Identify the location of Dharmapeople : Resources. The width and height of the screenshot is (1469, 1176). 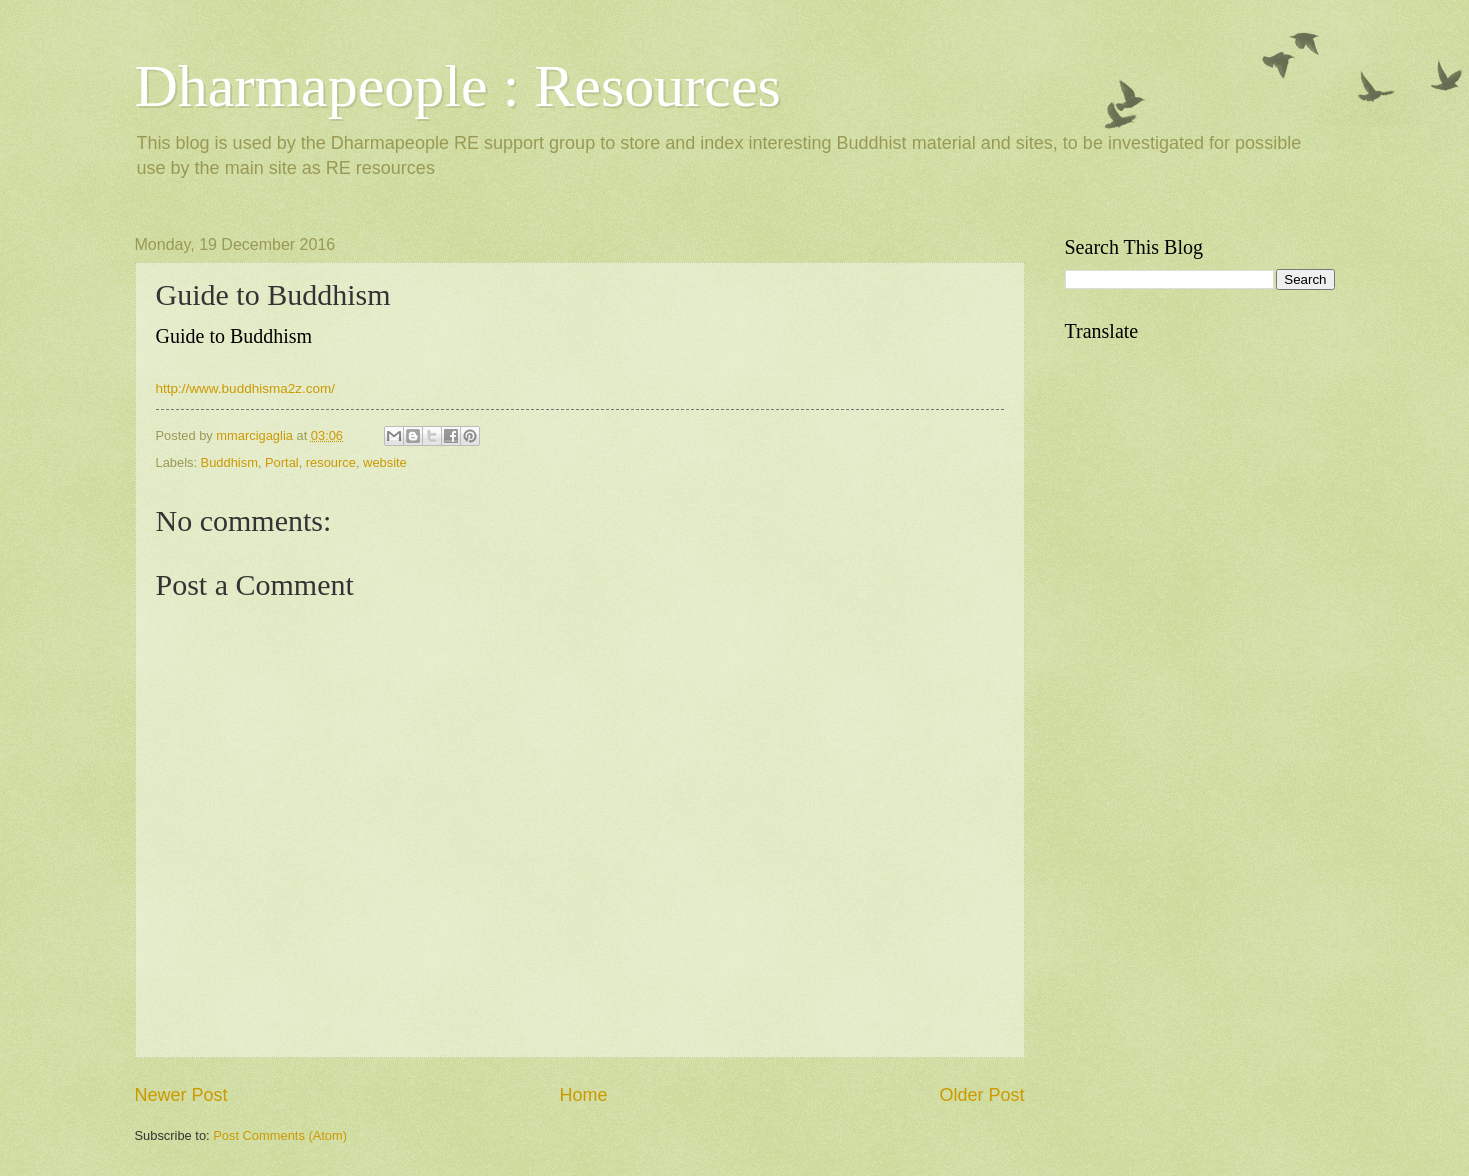
(458, 86).